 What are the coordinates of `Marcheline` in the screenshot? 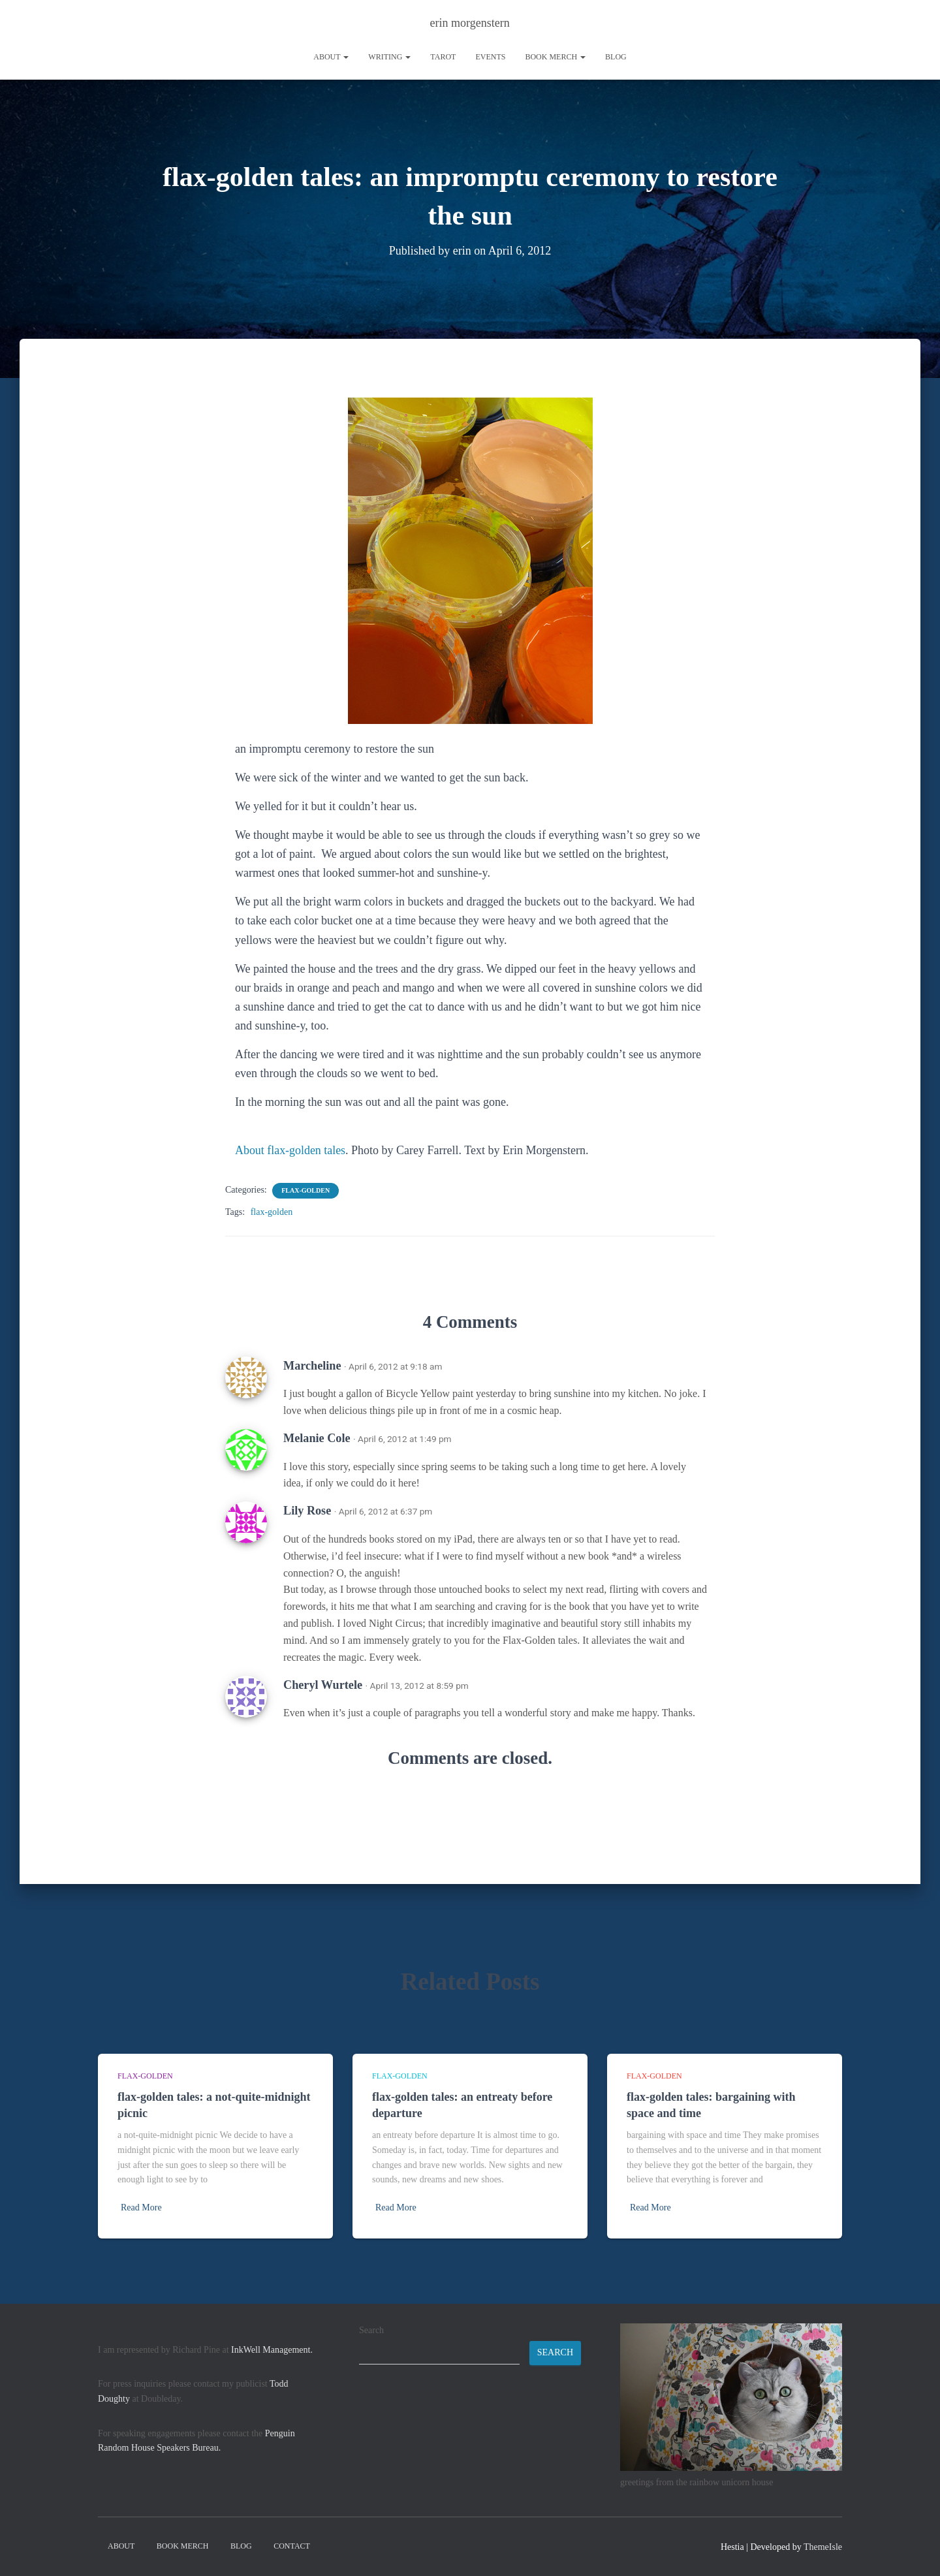 It's located at (312, 1365).